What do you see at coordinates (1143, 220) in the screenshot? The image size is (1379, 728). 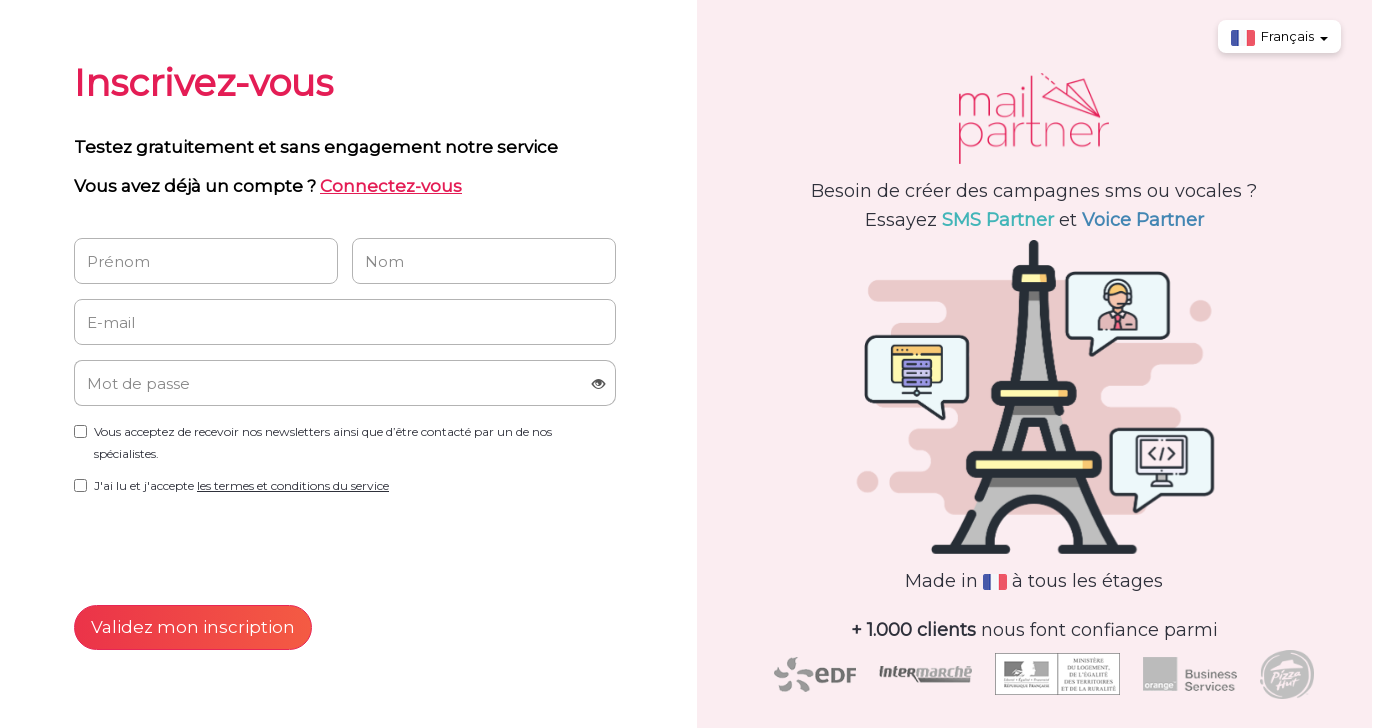 I see `Voice Partner` at bounding box center [1143, 220].